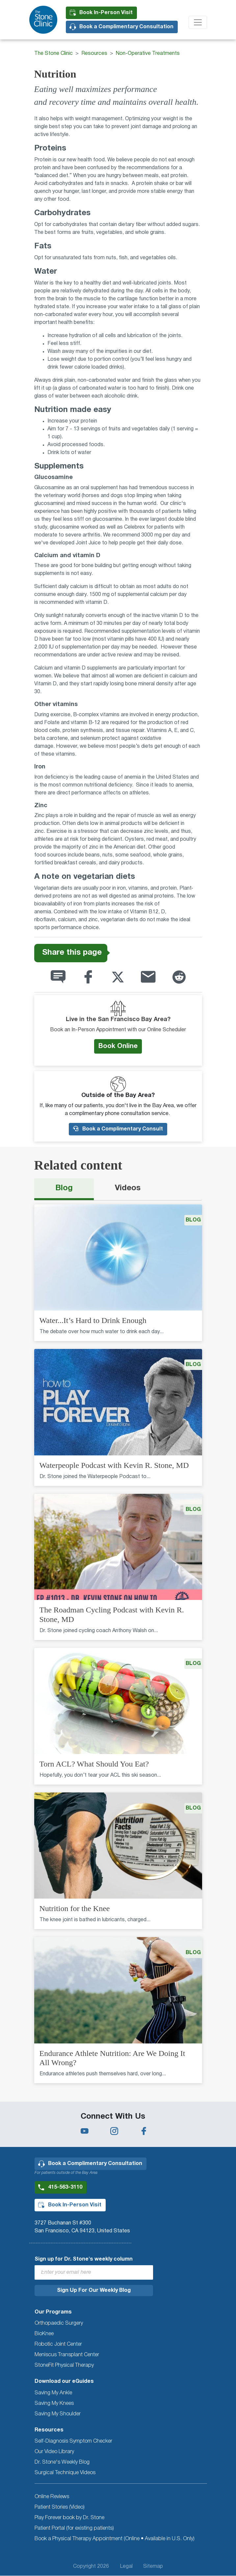  Describe the element at coordinates (118, 1647) in the screenshot. I see `[tabpanel]` at that location.